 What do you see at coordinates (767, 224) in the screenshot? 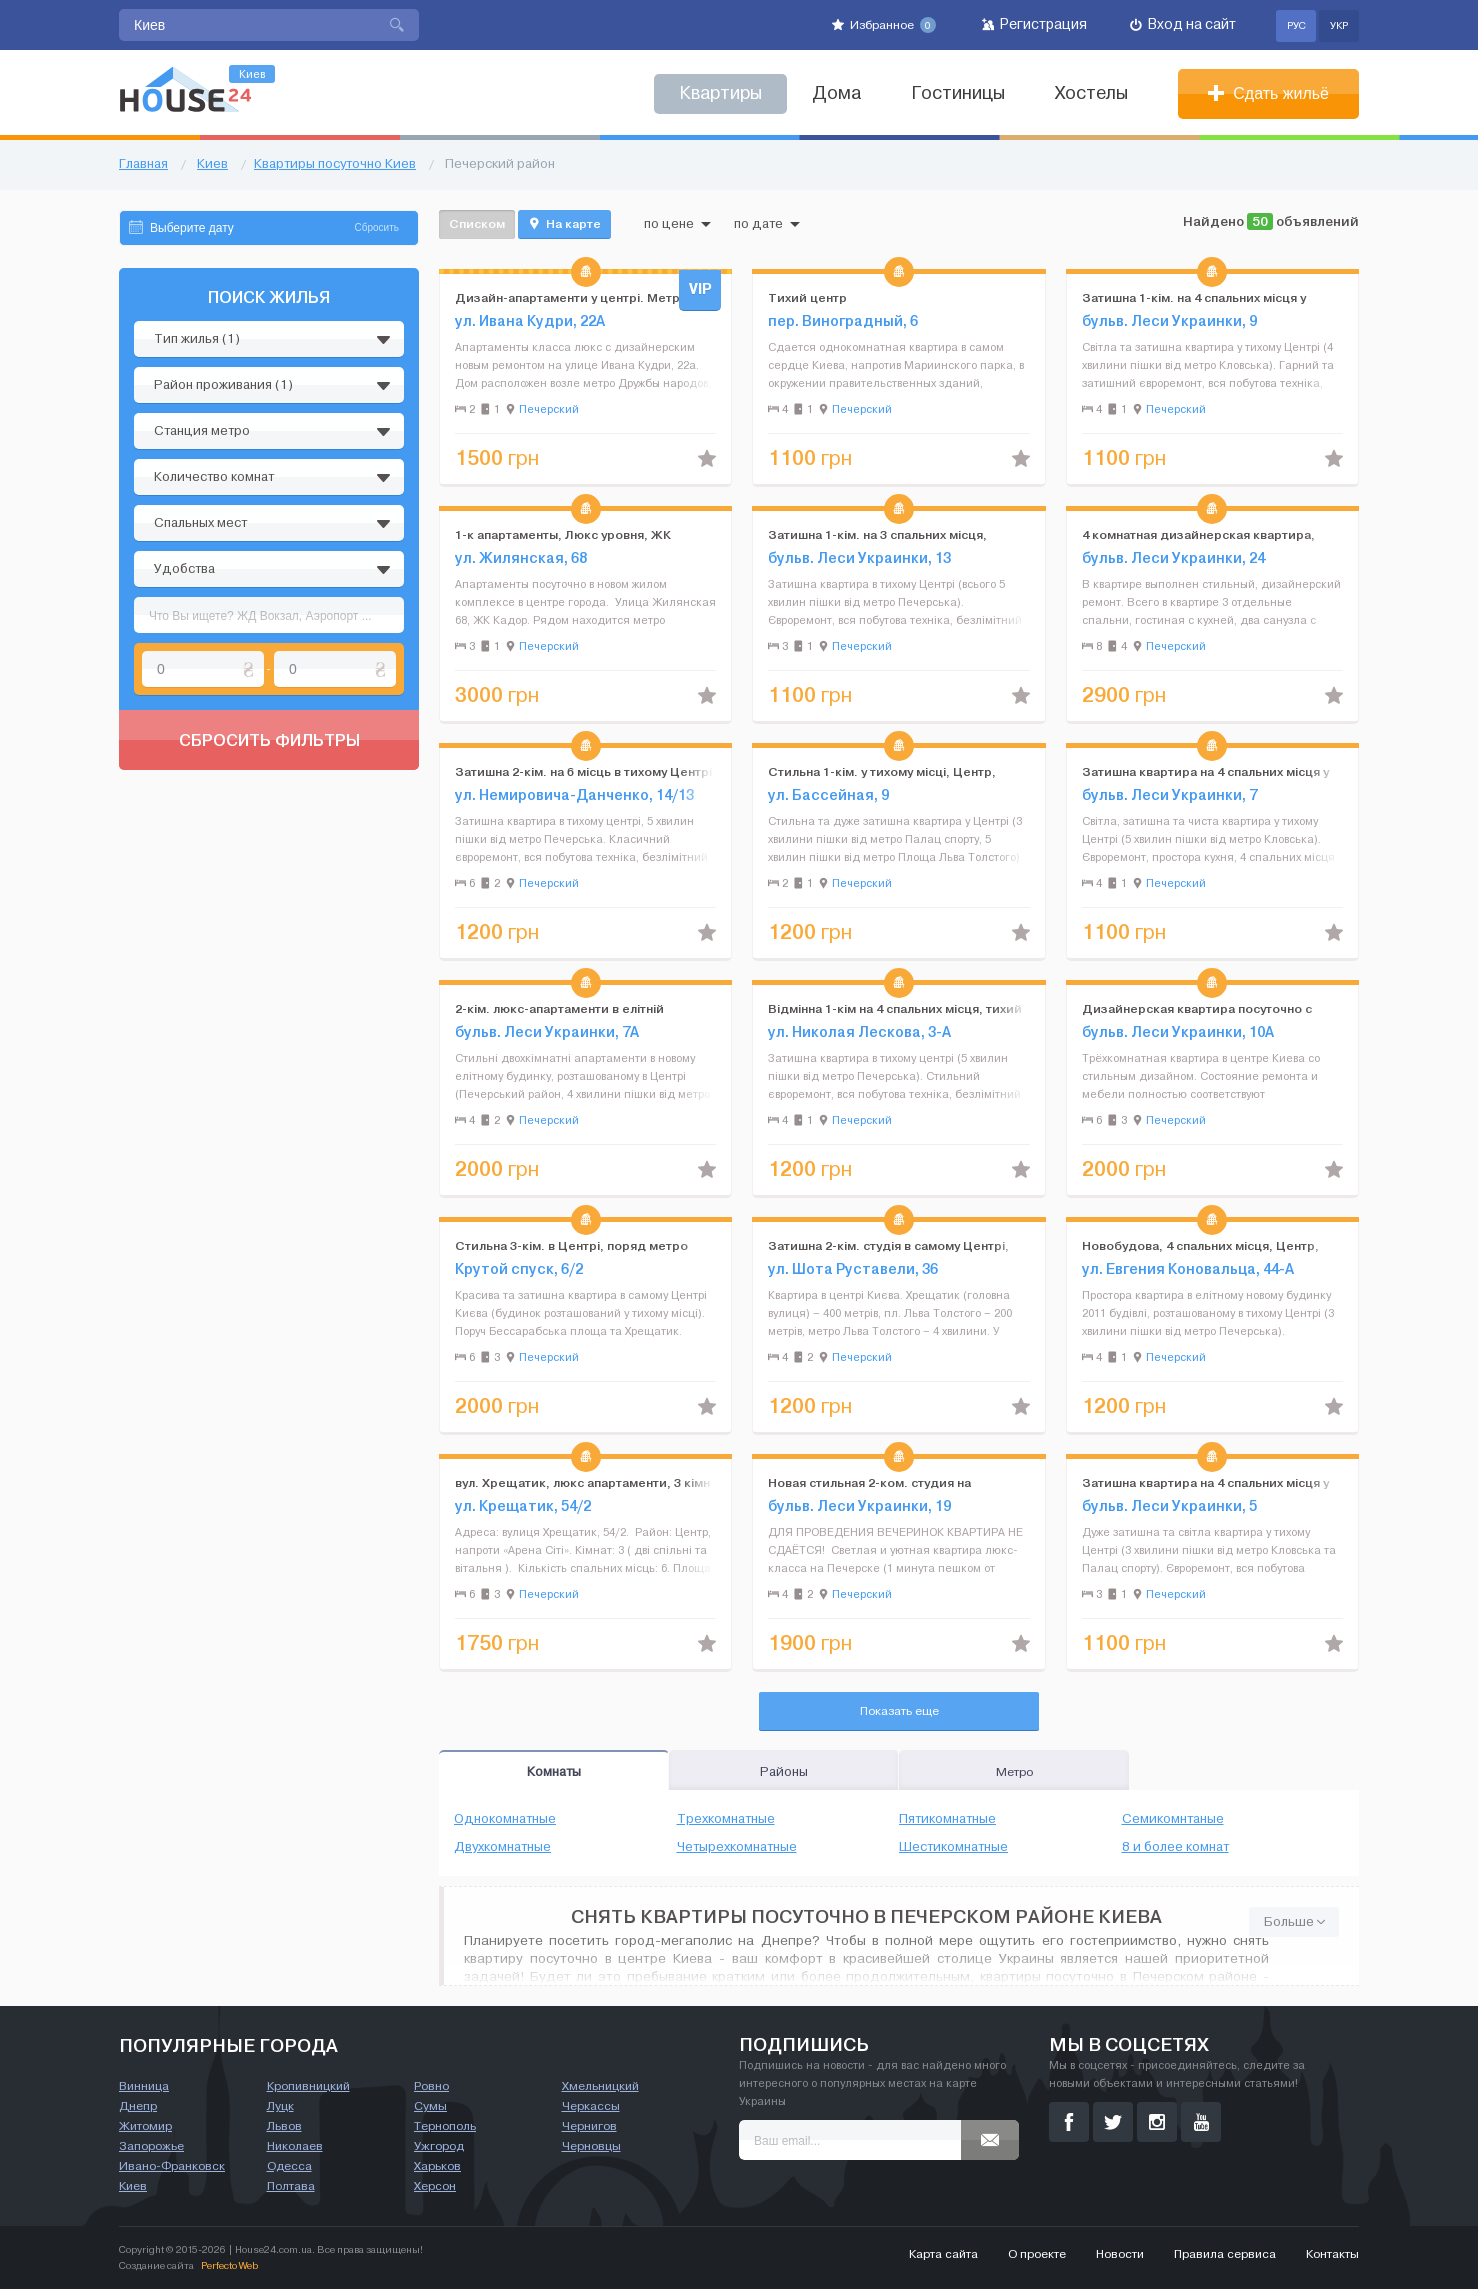
I see `по дате` at bounding box center [767, 224].